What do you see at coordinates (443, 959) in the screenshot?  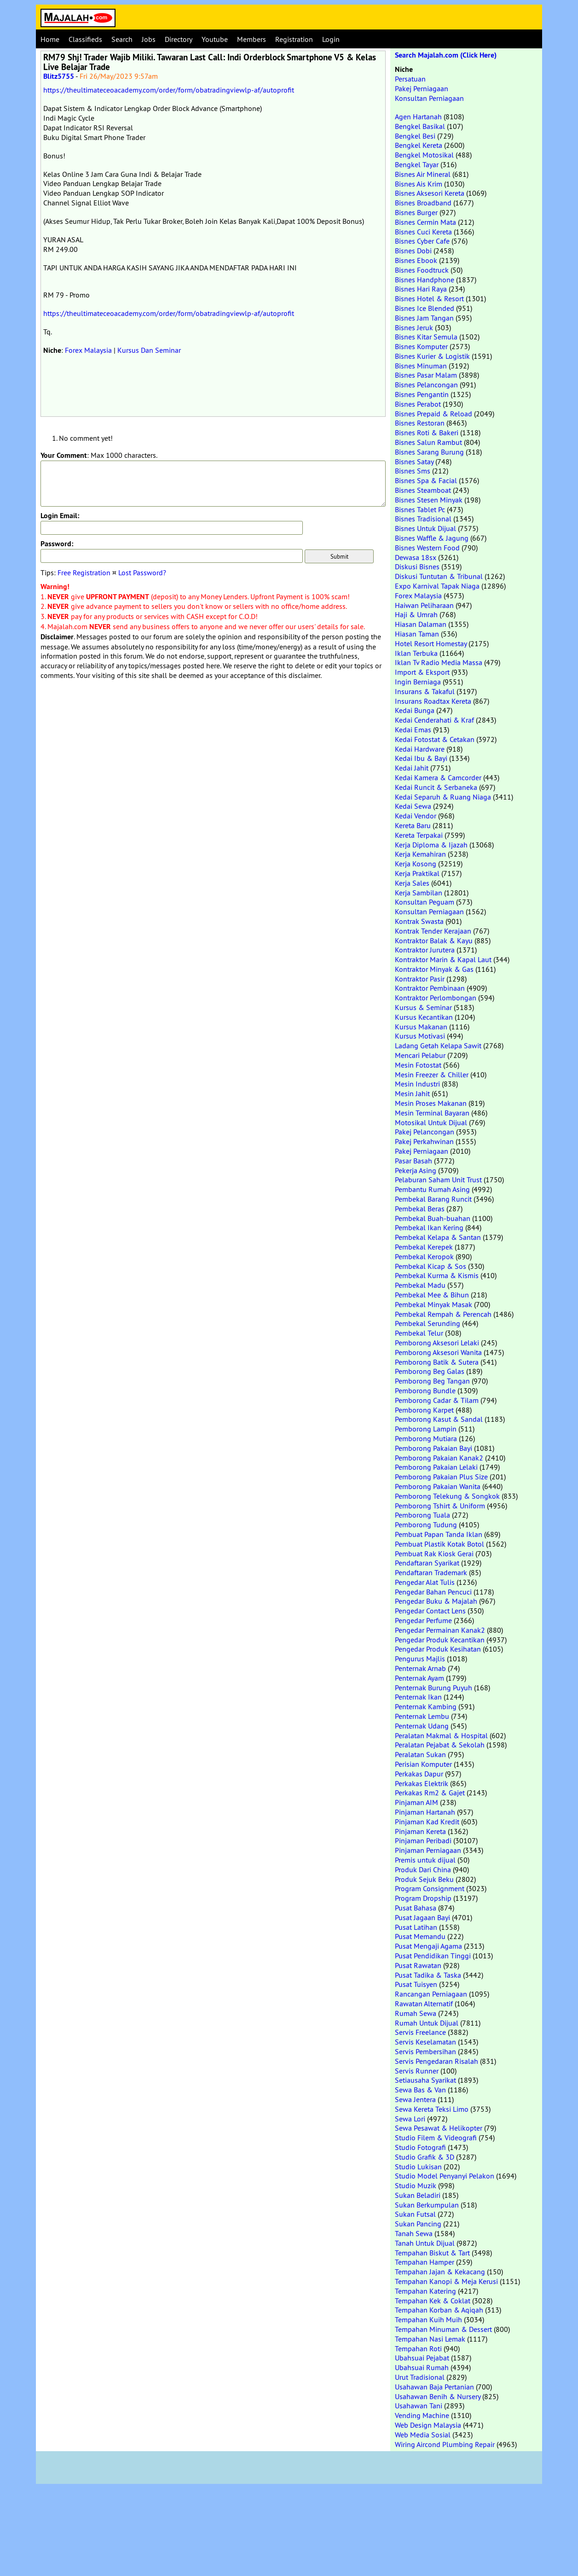 I see `Kontraktor Marin & Kapal Laut` at bounding box center [443, 959].